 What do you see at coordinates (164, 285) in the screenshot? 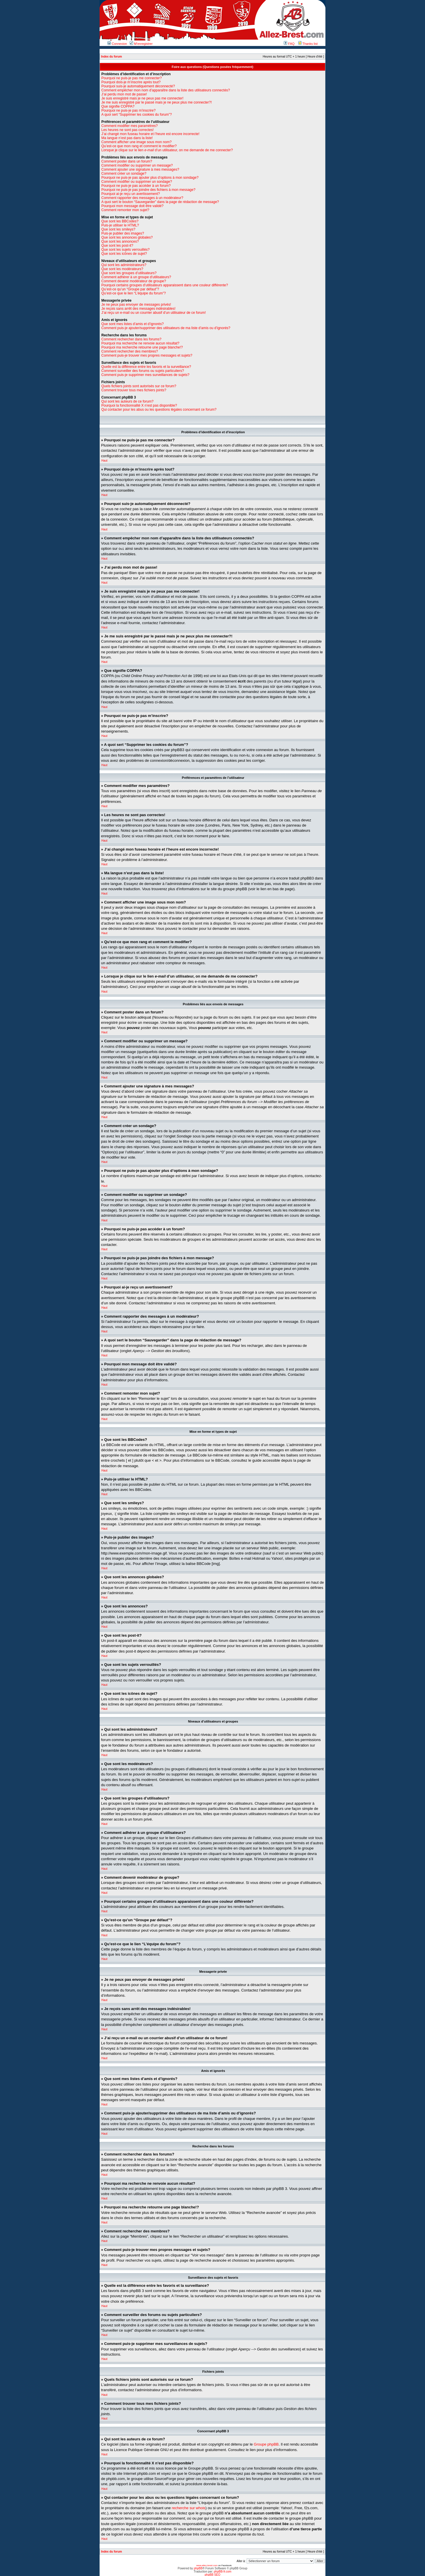
I see `Pourquoi certains groupes d’utilisateurs apparaissent dans une couleur différente?` at bounding box center [164, 285].